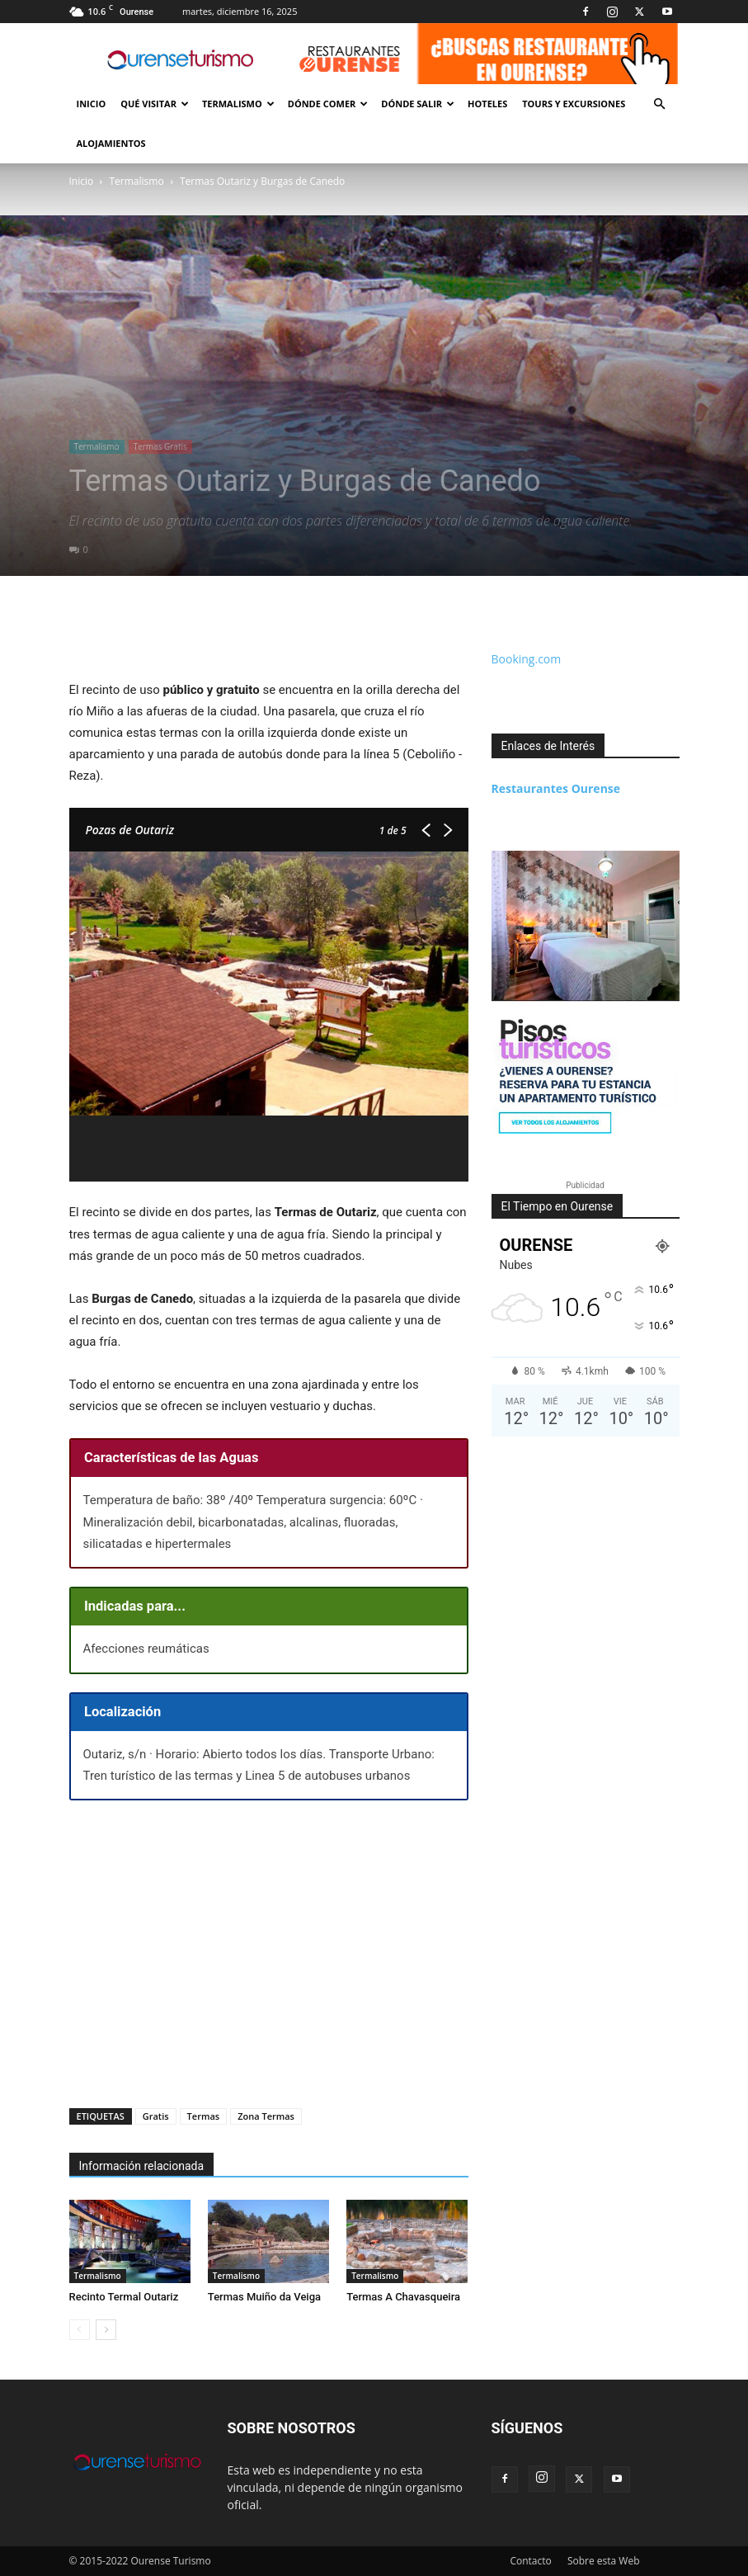 The height and width of the screenshot is (2576, 748). I want to click on Termas Muiño da Veiga, so click(264, 2297).